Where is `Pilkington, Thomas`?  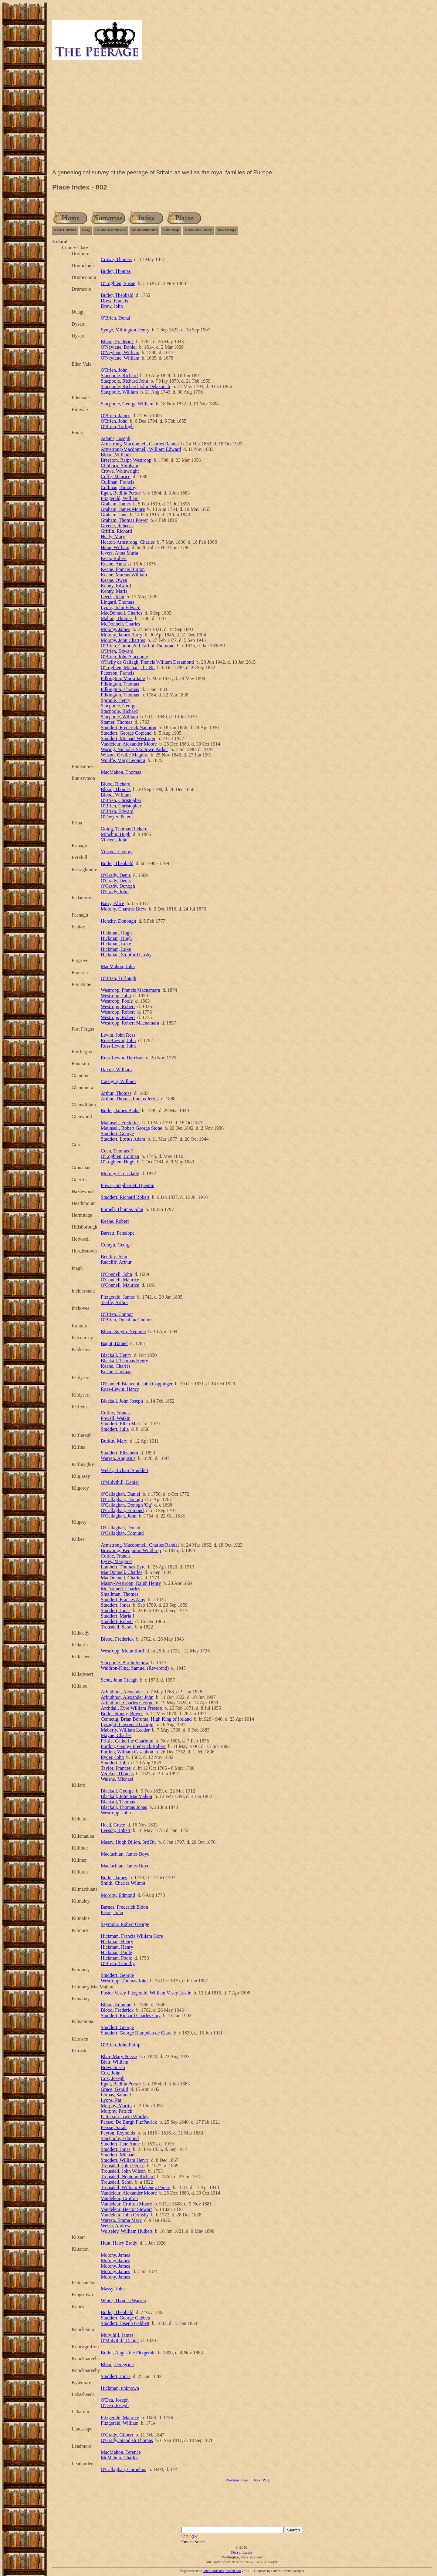 Pilkington, Thomas is located at coordinates (120, 683).